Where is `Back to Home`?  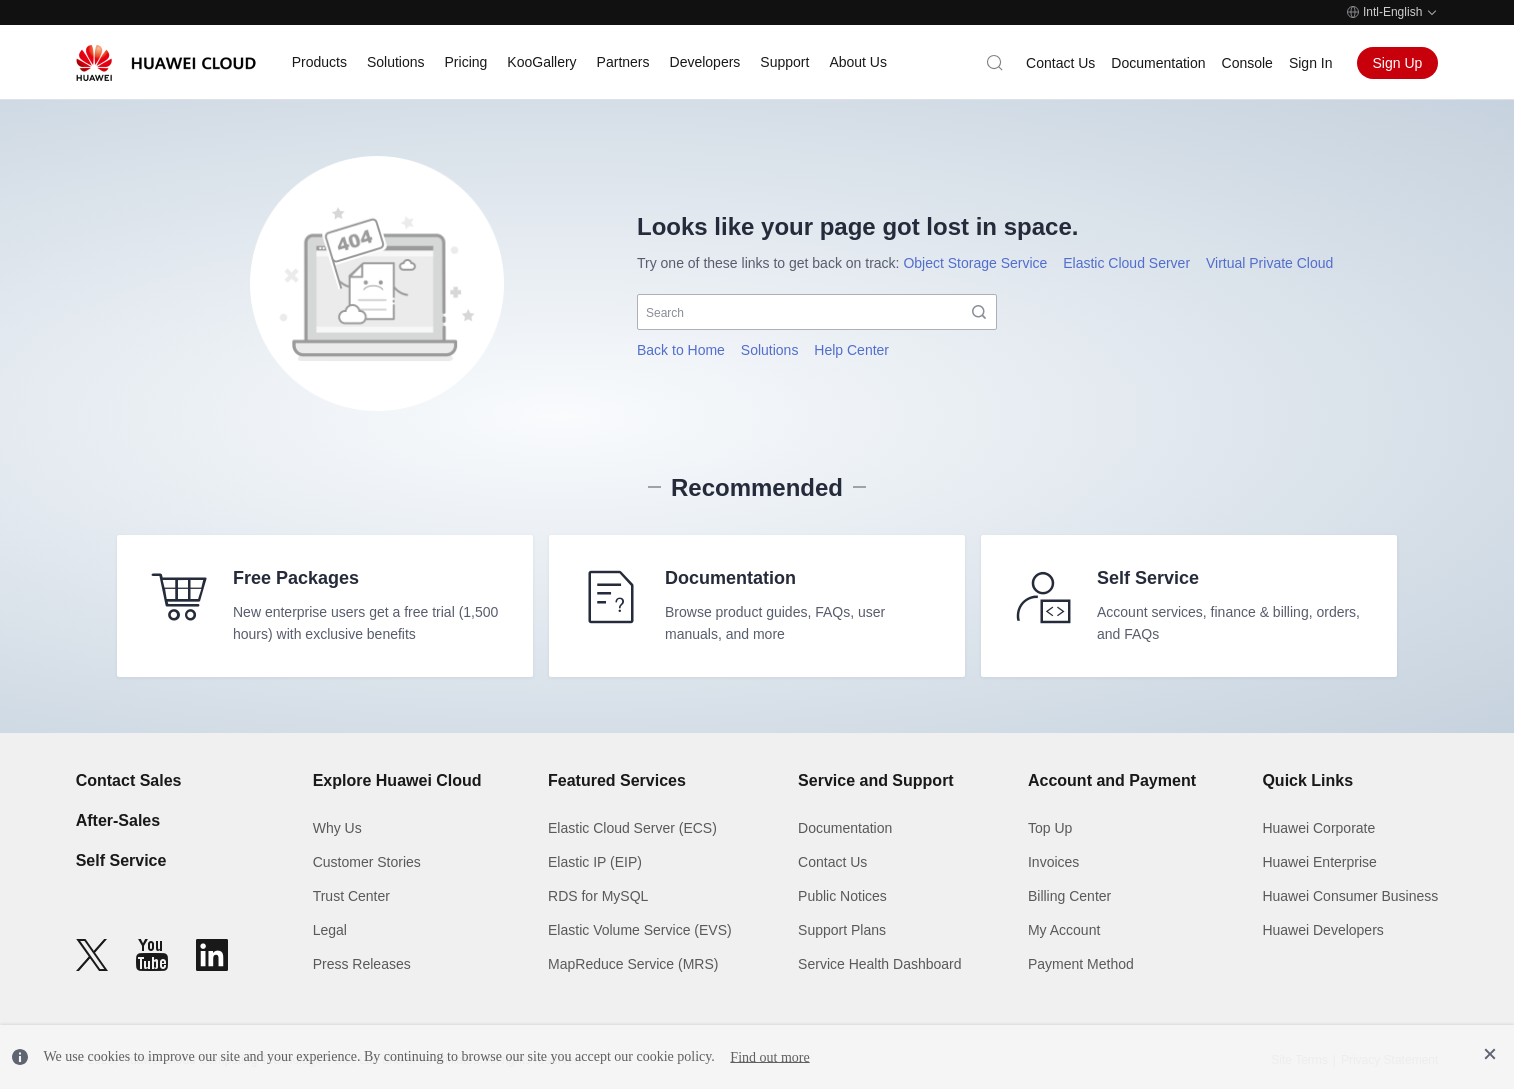 Back to Home is located at coordinates (681, 350).